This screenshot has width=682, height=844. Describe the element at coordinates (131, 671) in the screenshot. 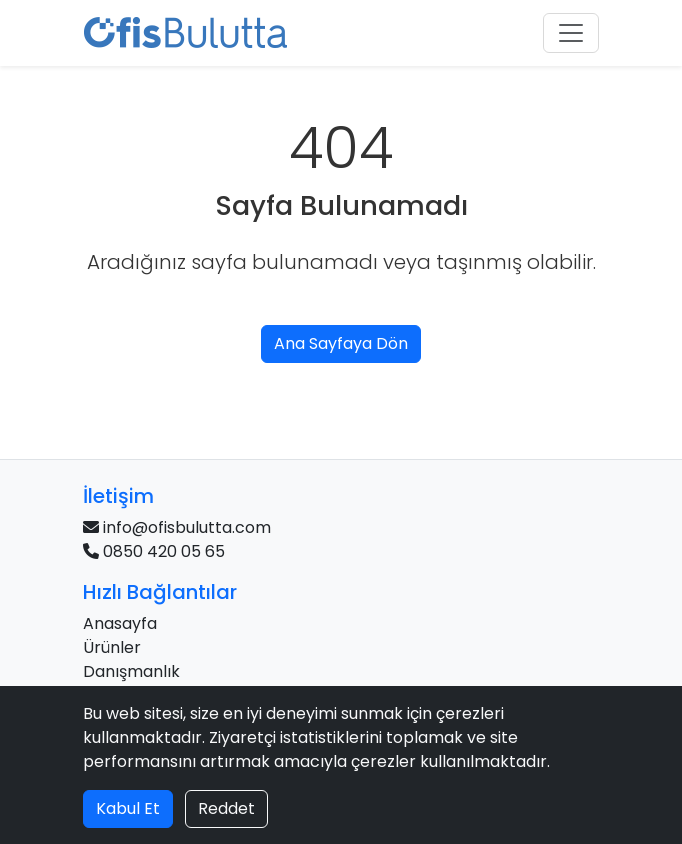

I see `Danışmanlık` at that location.